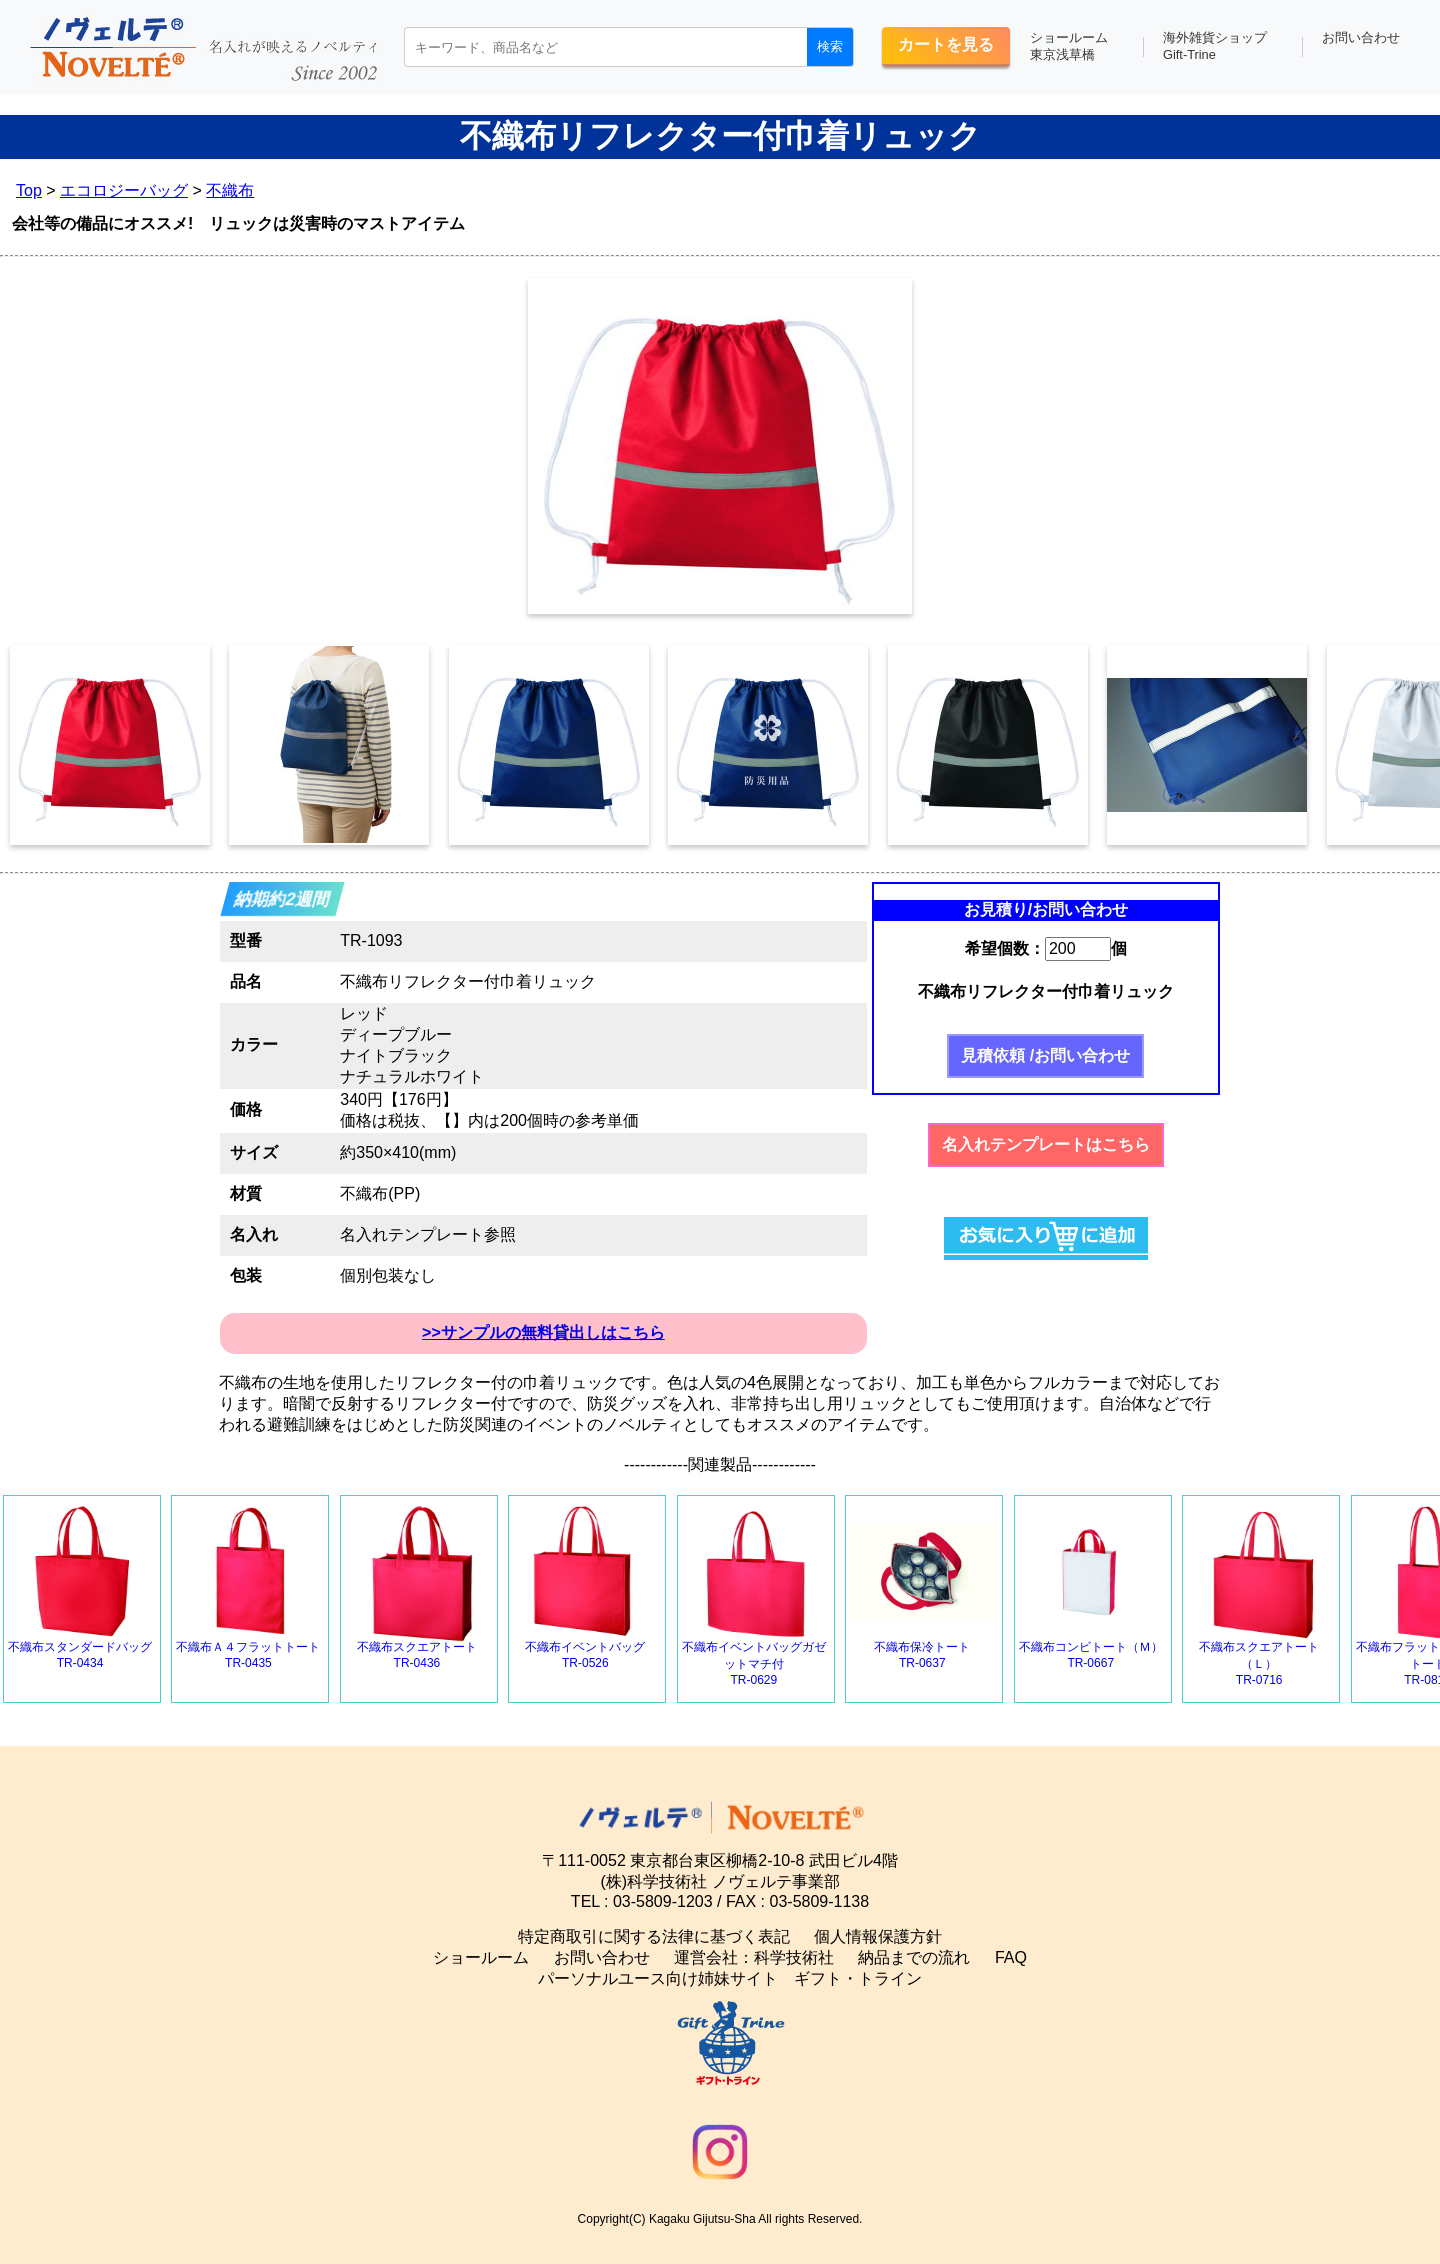  I want to click on 海外雑貨ショップGift-Trine, so click(1215, 46).